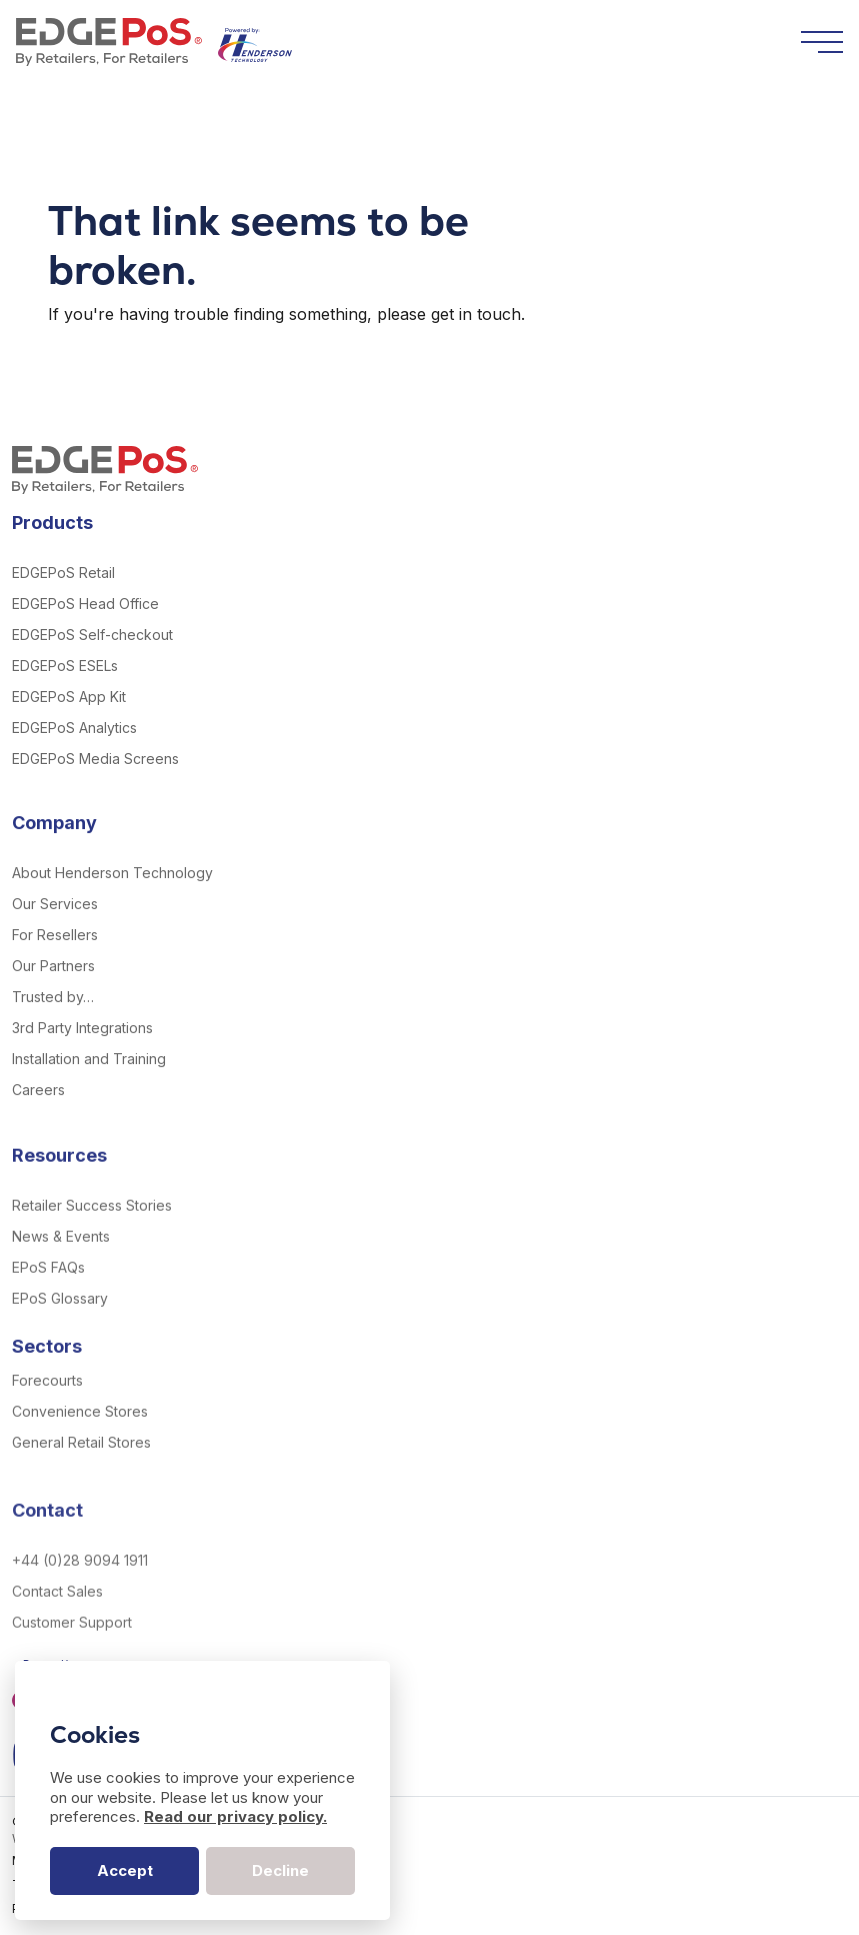 The image size is (859, 1935). I want to click on Forecourts, so click(47, 1420).